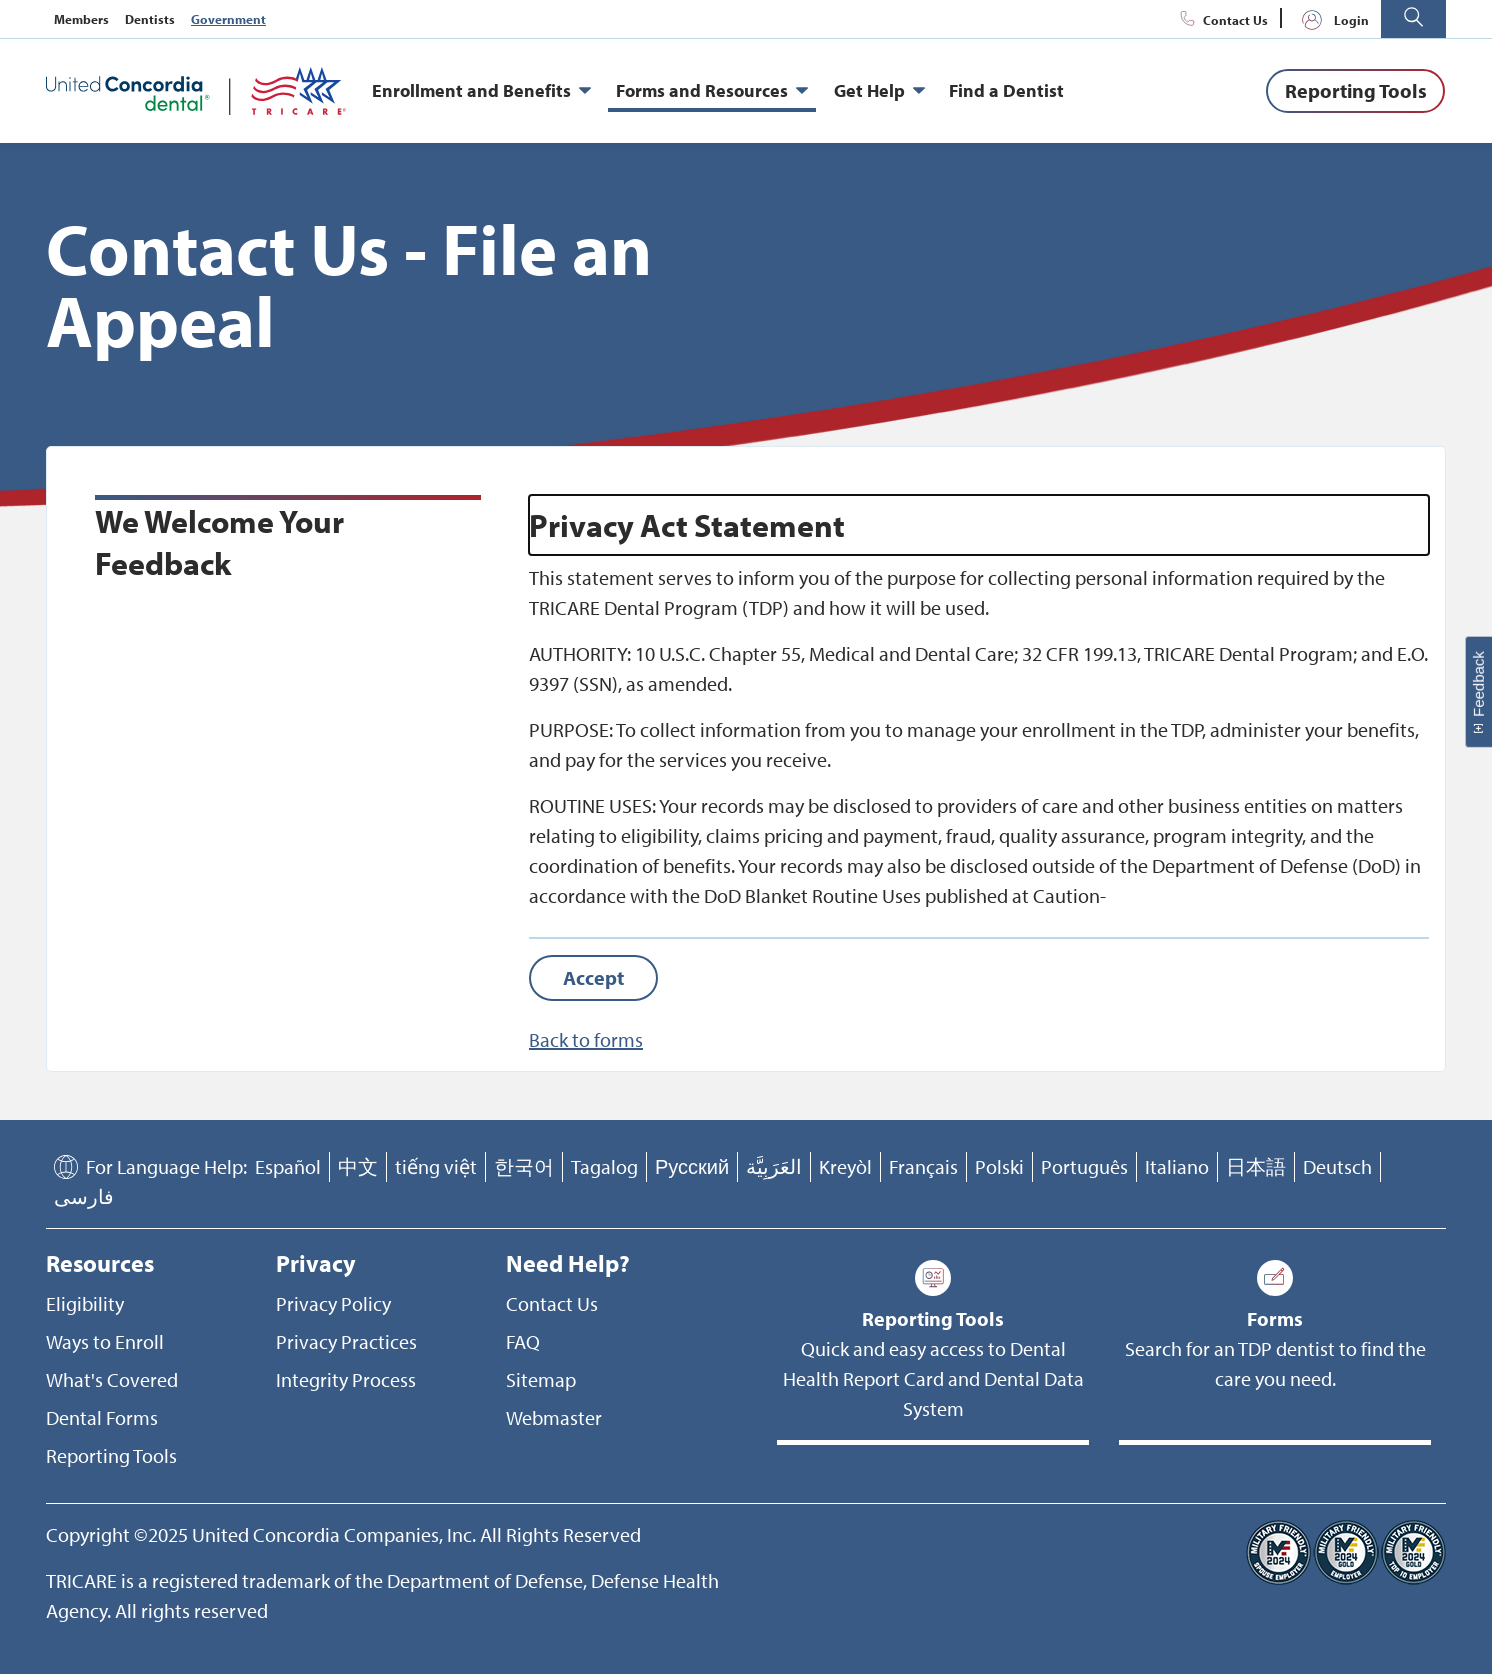  Describe the element at coordinates (523, 1341) in the screenshot. I see `FAQ` at that location.